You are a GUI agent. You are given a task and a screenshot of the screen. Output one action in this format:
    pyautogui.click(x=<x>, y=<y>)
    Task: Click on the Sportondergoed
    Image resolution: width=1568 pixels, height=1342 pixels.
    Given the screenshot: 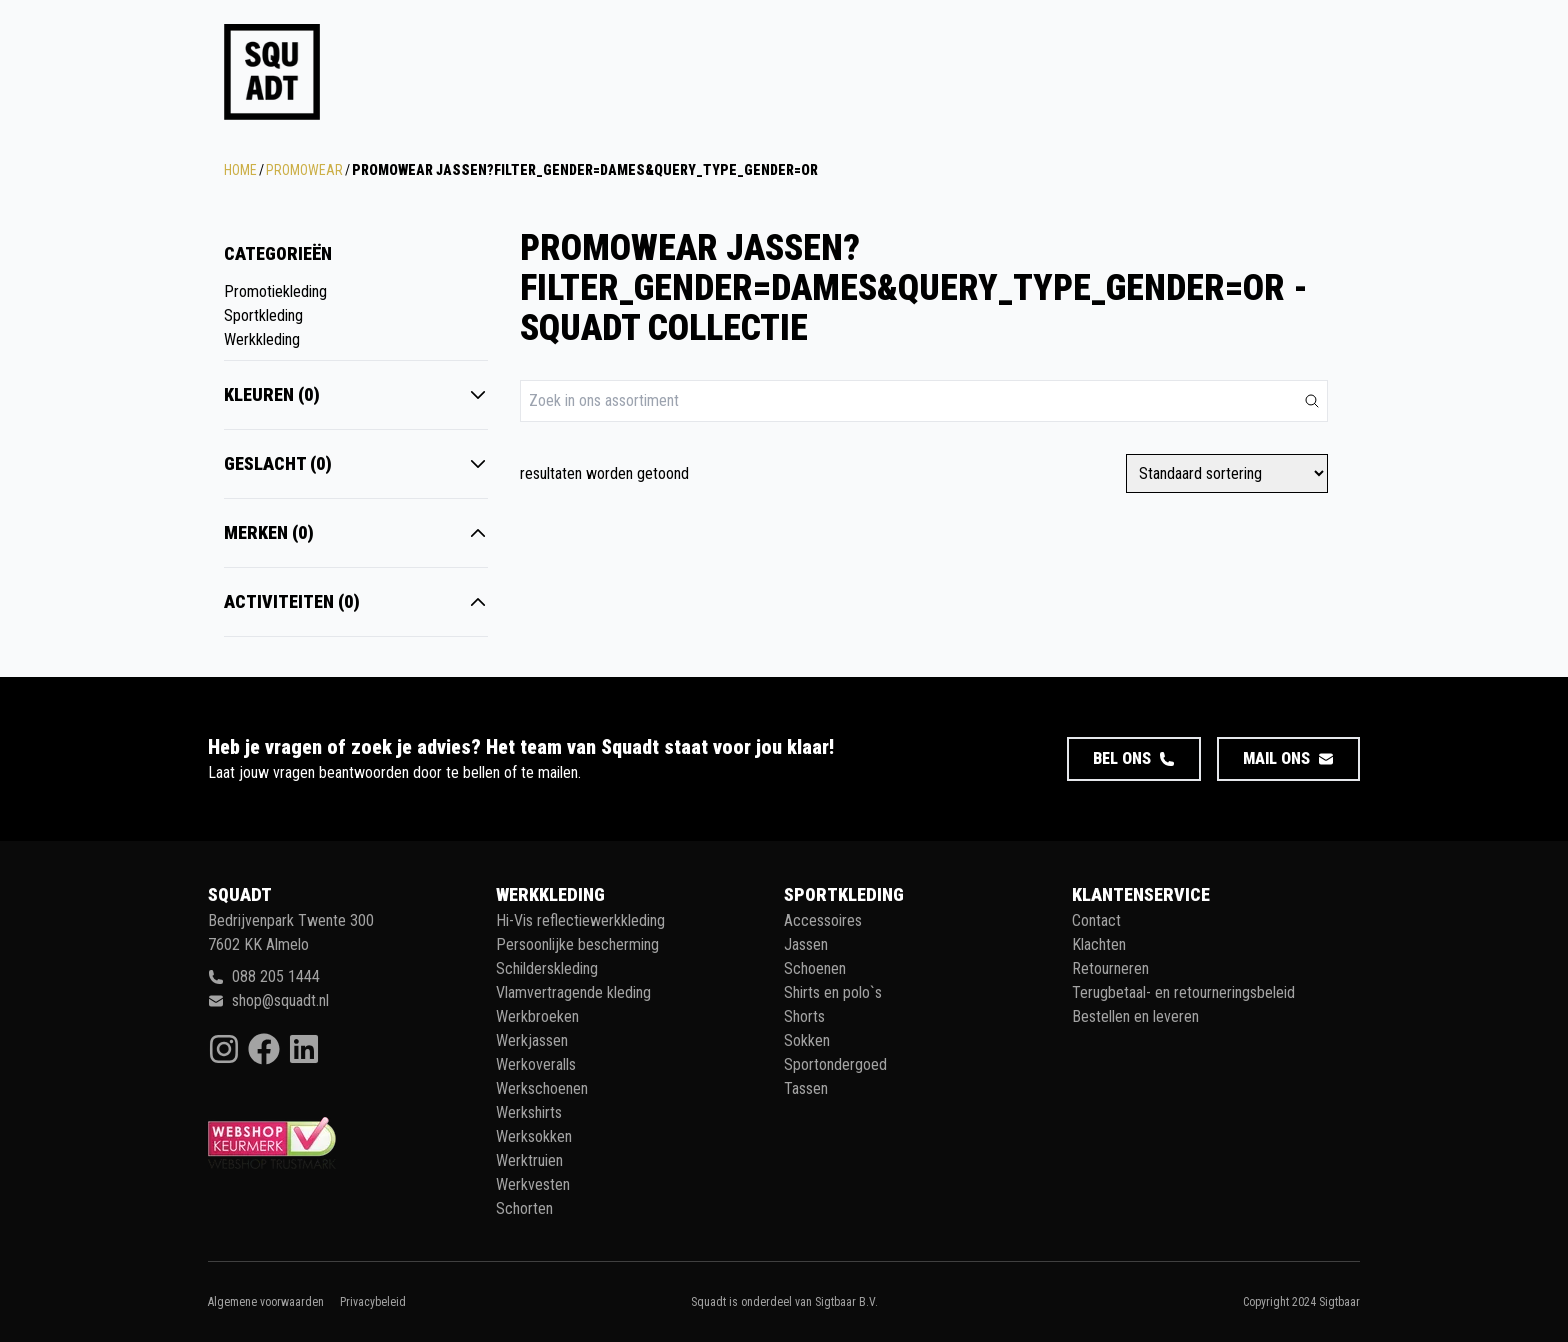 What is the action you would take?
    pyautogui.click(x=835, y=1064)
    